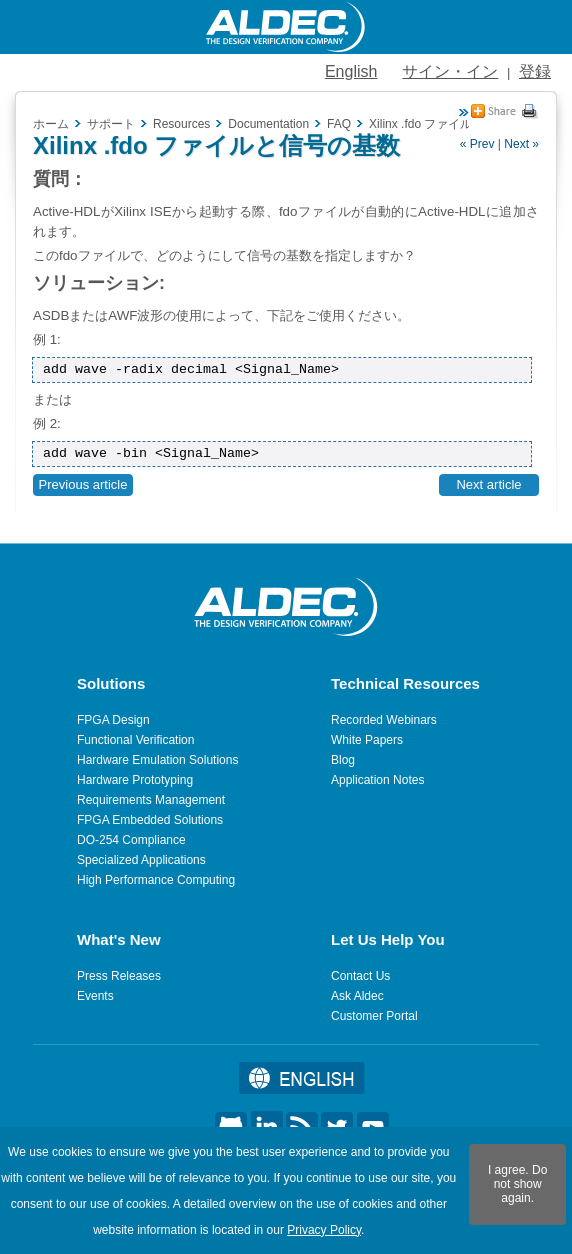  Describe the element at coordinates (450, 71) in the screenshot. I see `サイン・イン` at that location.